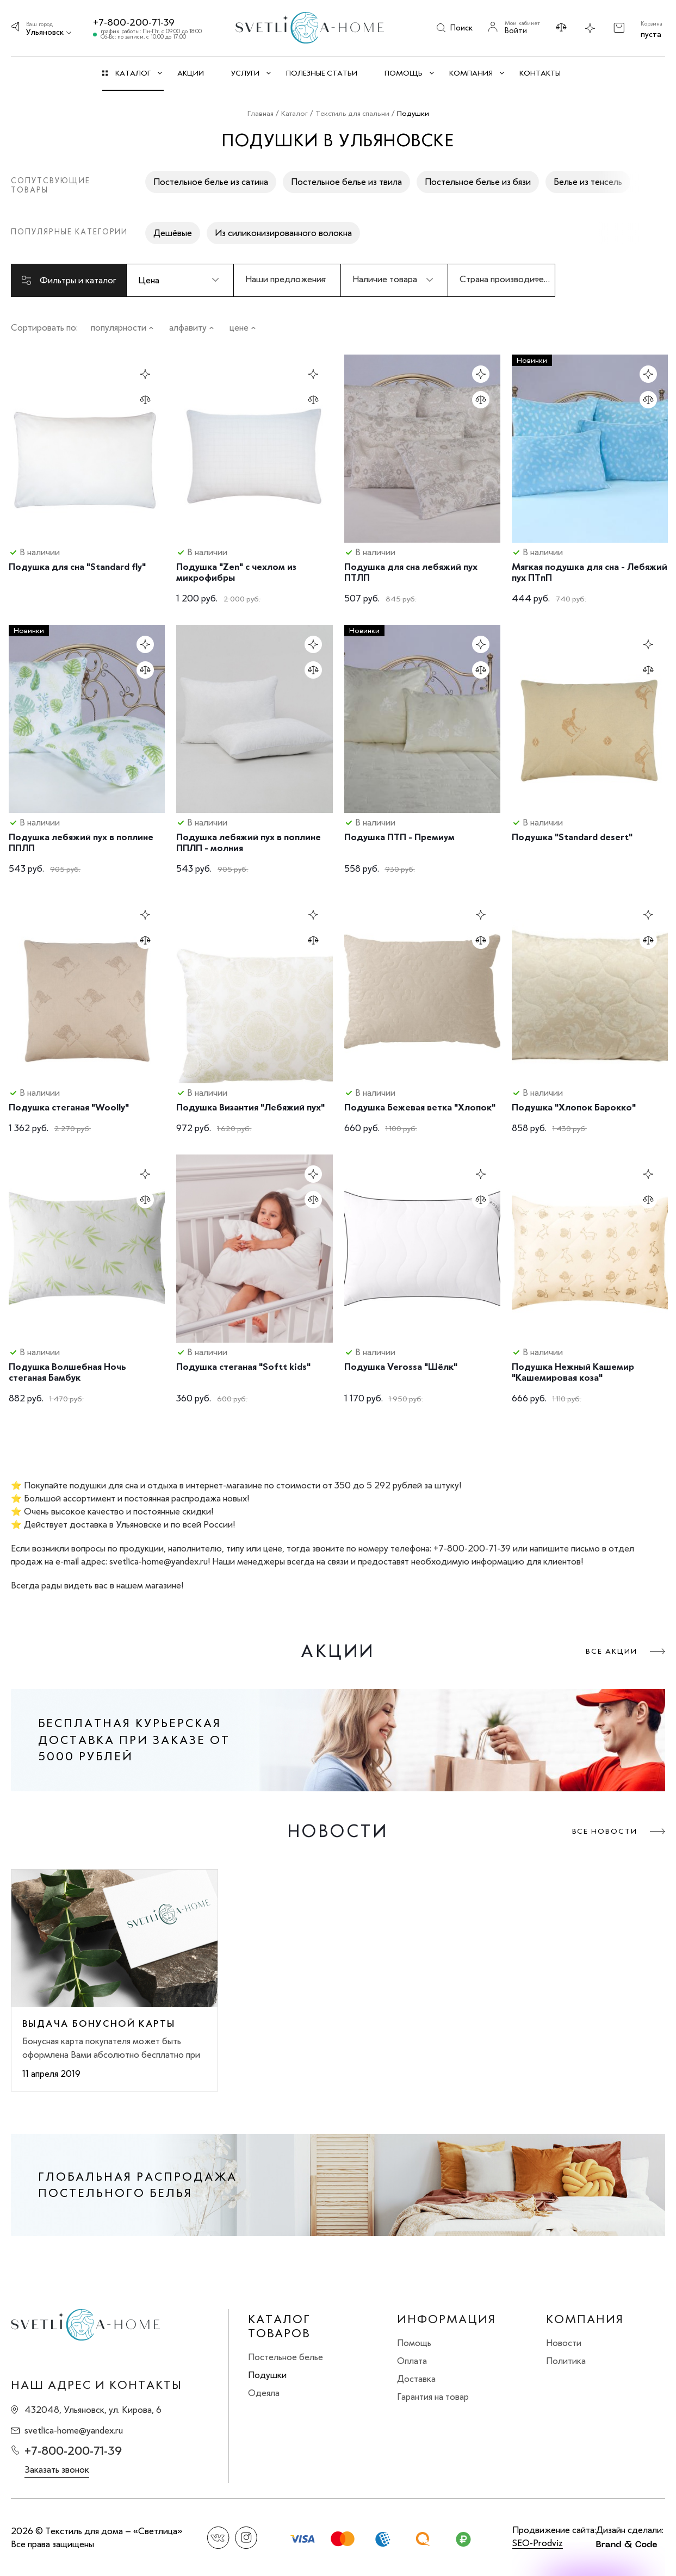 The height and width of the screenshot is (2576, 676). I want to click on Из силиконизированного волокна, so click(283, 232).